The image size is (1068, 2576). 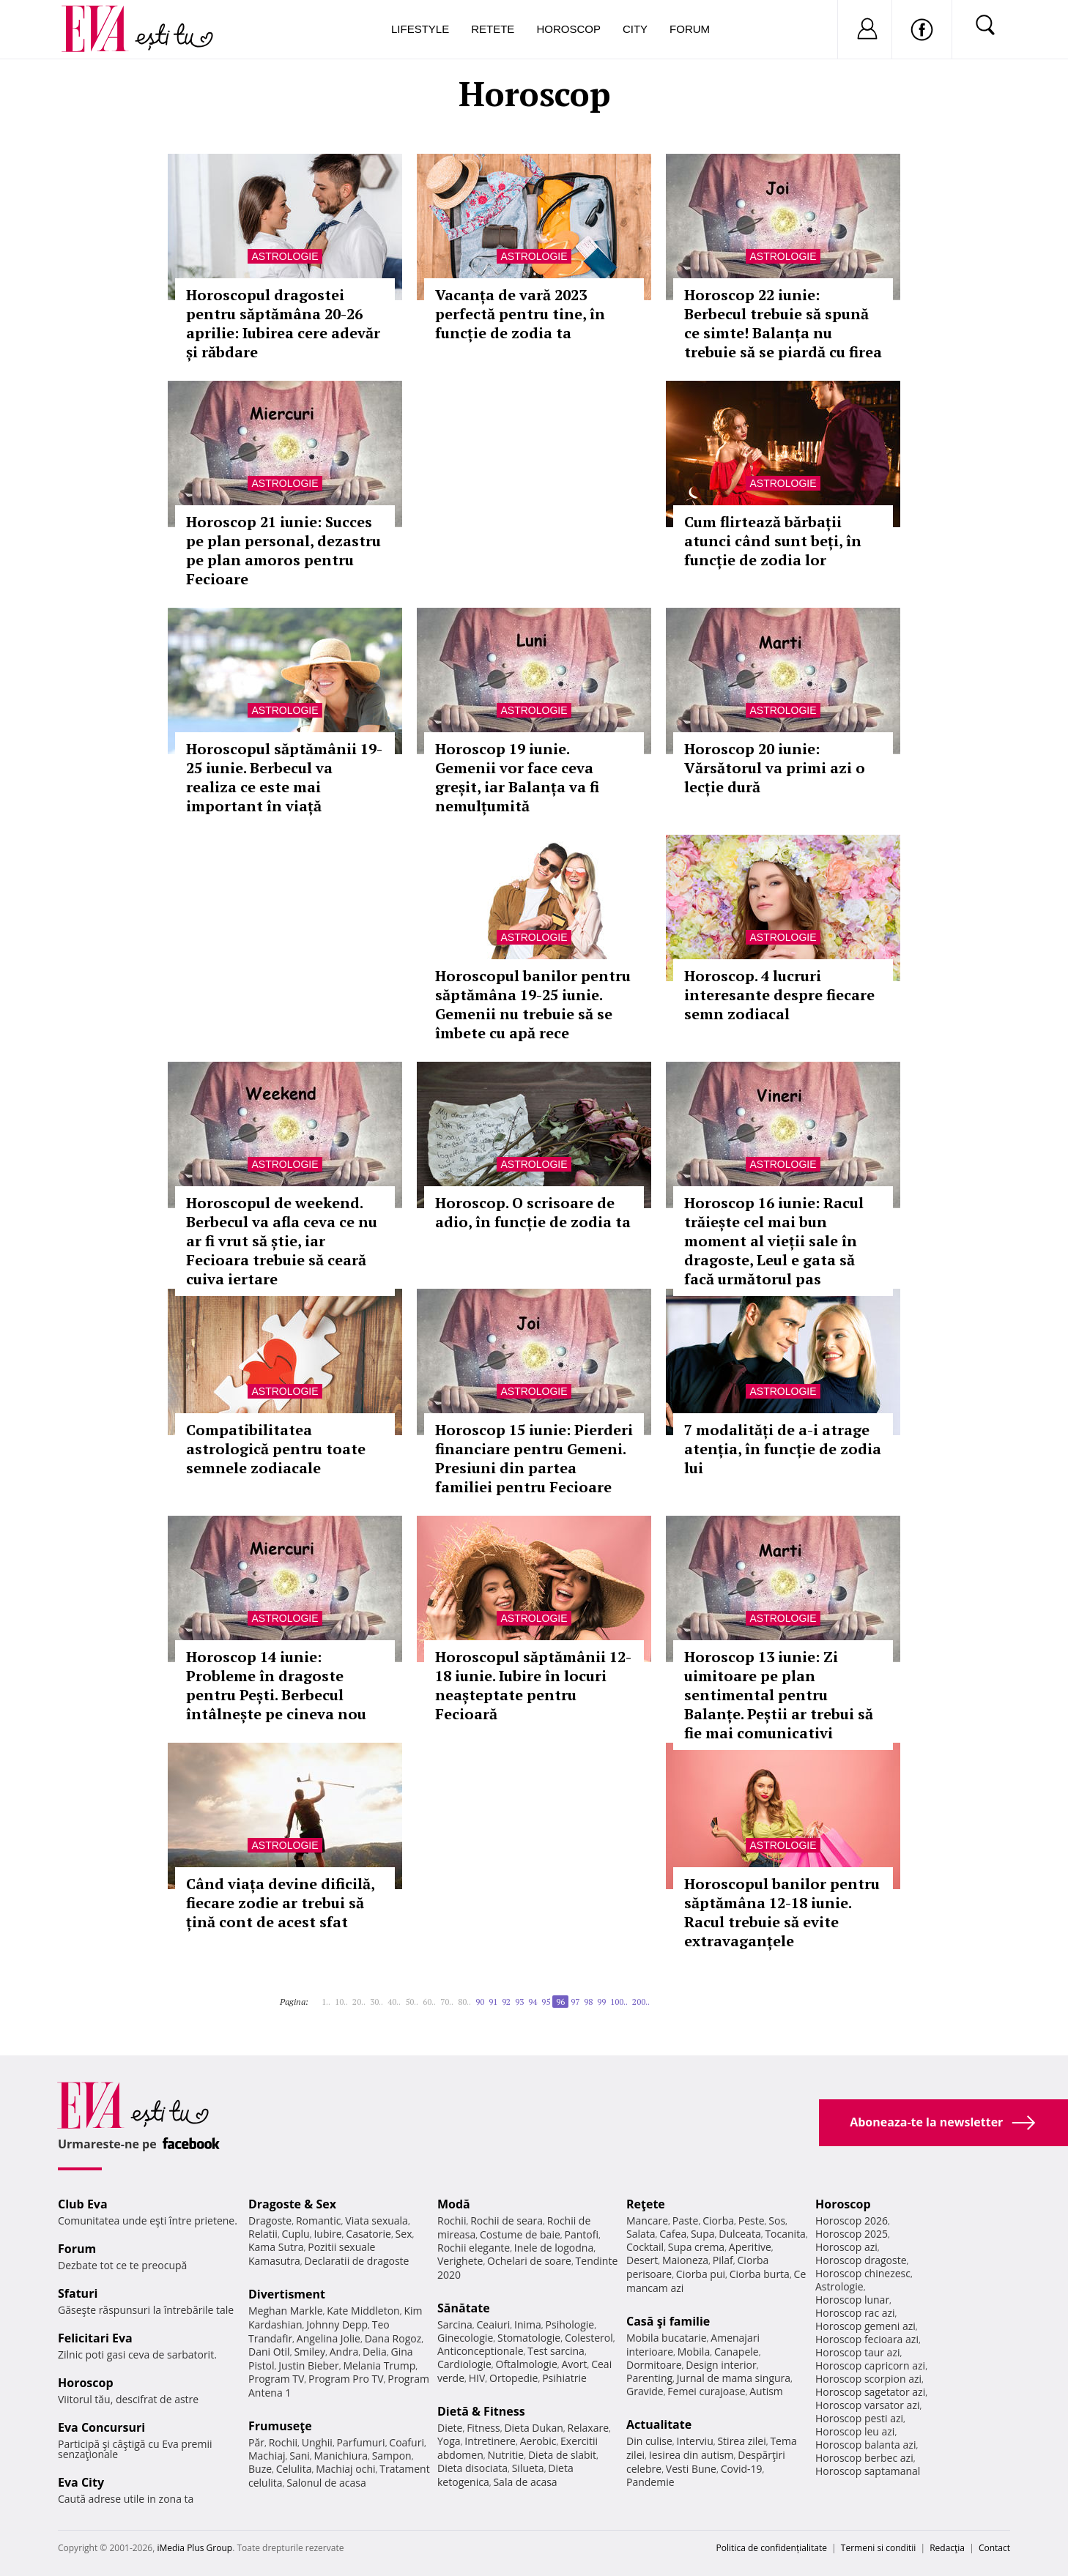 What do you see at coordinates (863, 2273) in the screenshot?
I see `Horoscop chinezesc` at bounding box center [863, 2273].